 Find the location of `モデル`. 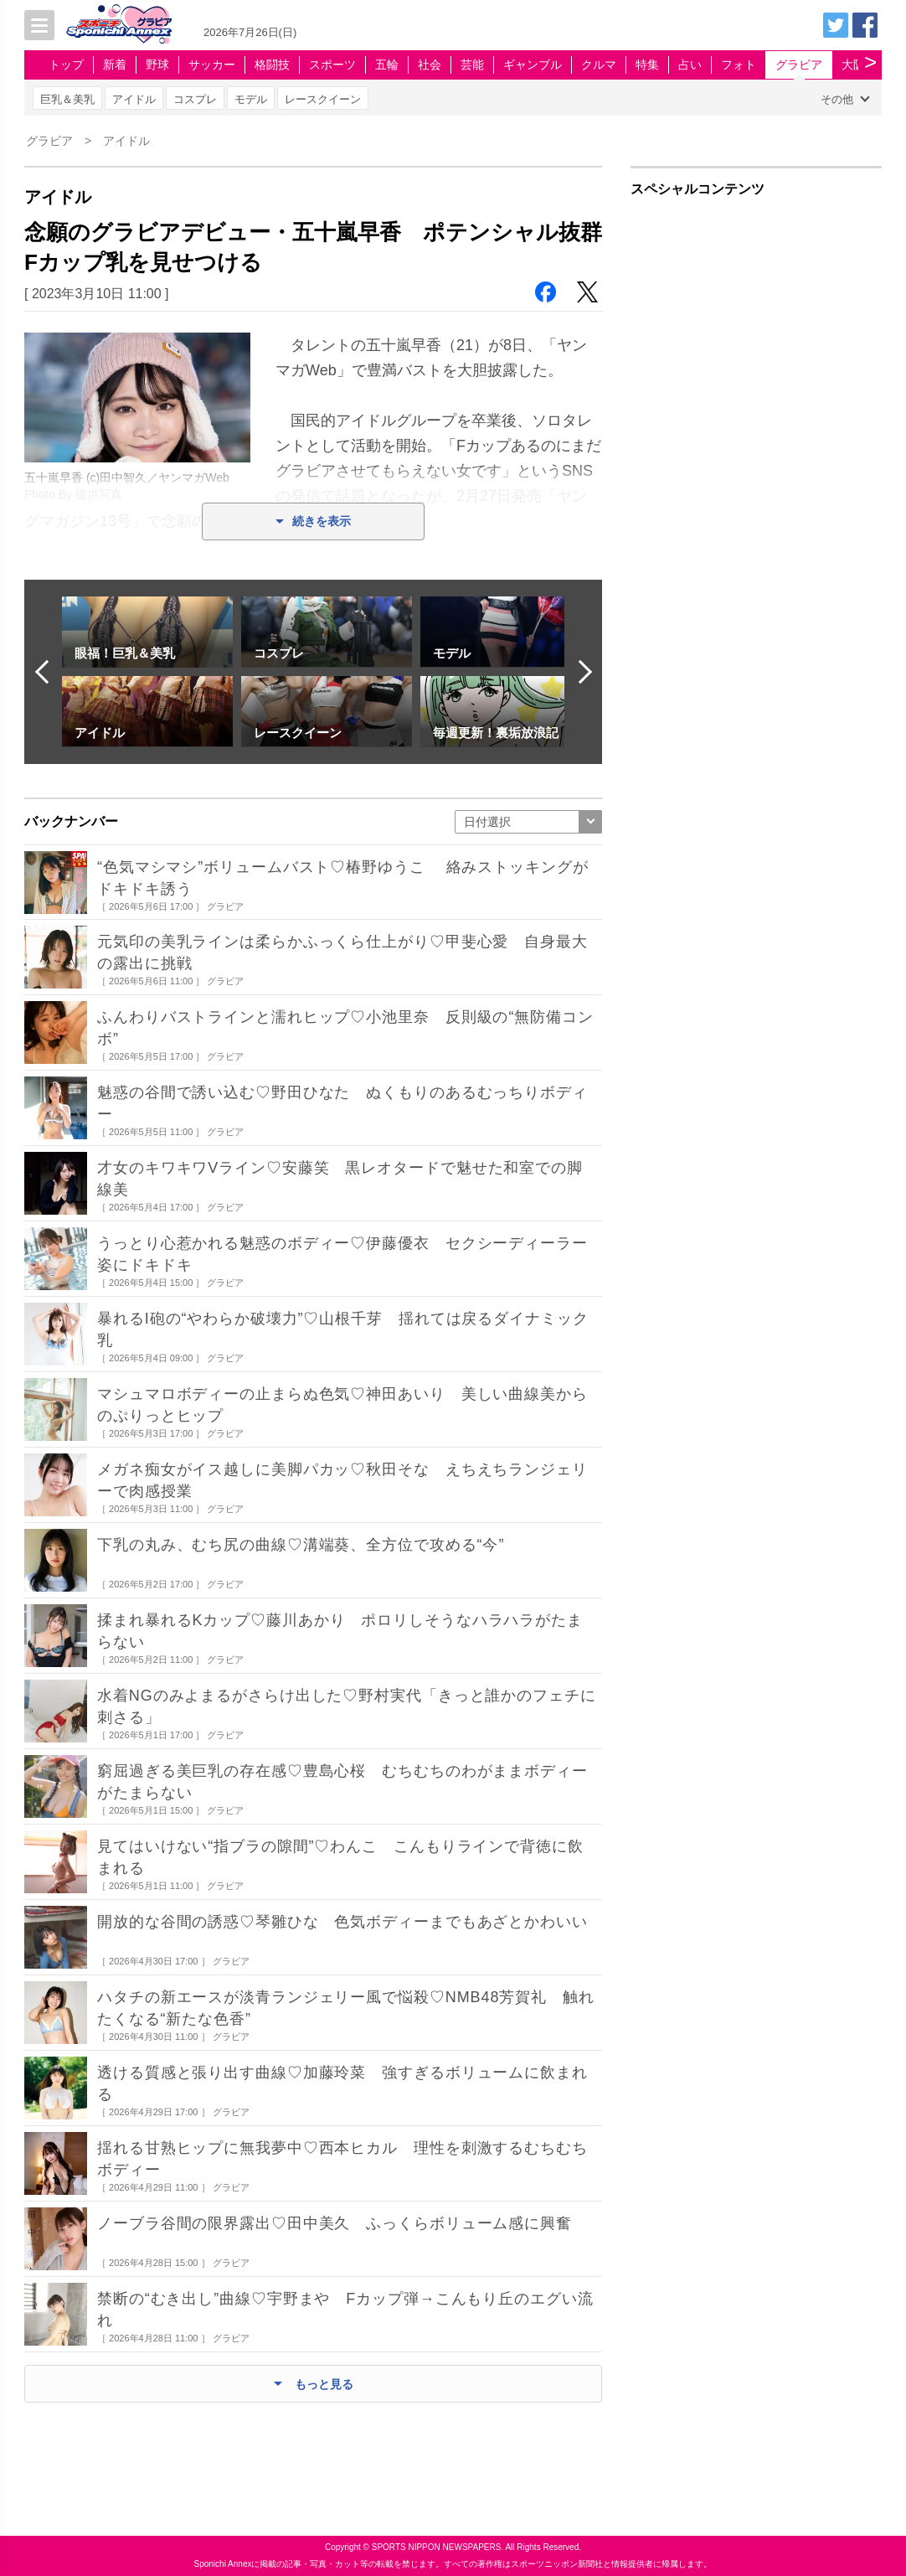

モデル is located at coordinates (250, 99).